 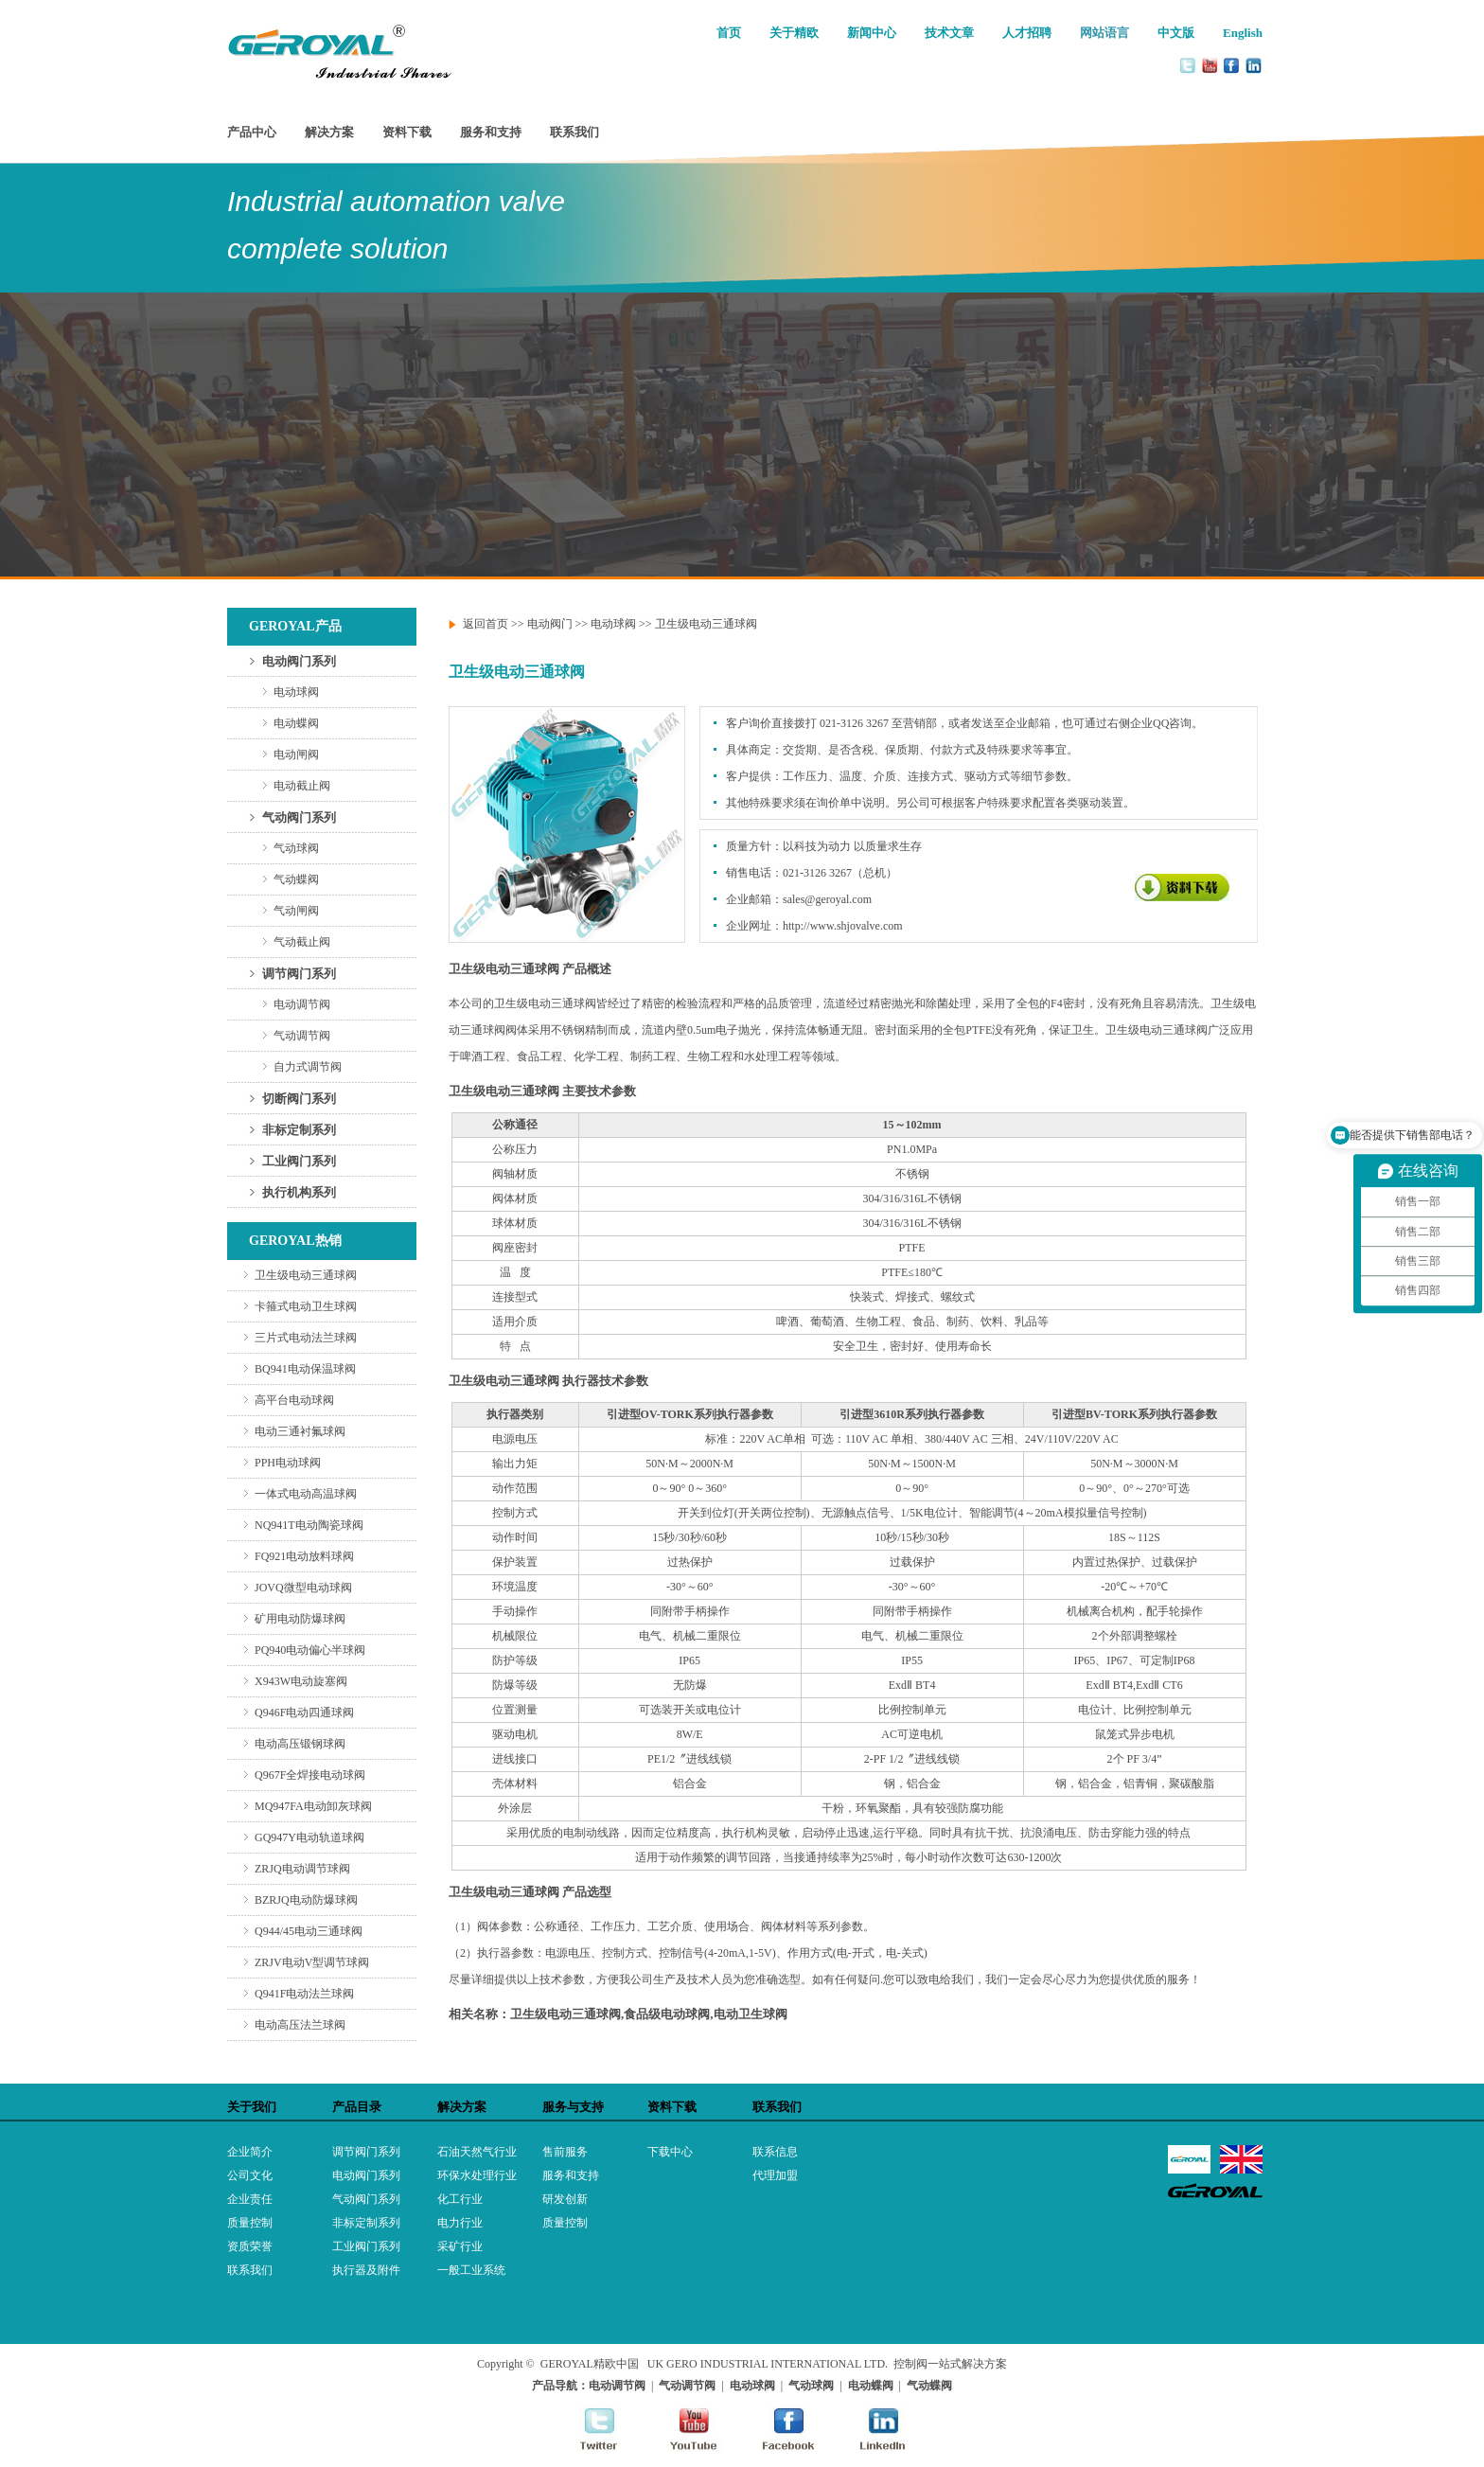 I want to click on 执行机构系列, so click(x=299, y=1192).